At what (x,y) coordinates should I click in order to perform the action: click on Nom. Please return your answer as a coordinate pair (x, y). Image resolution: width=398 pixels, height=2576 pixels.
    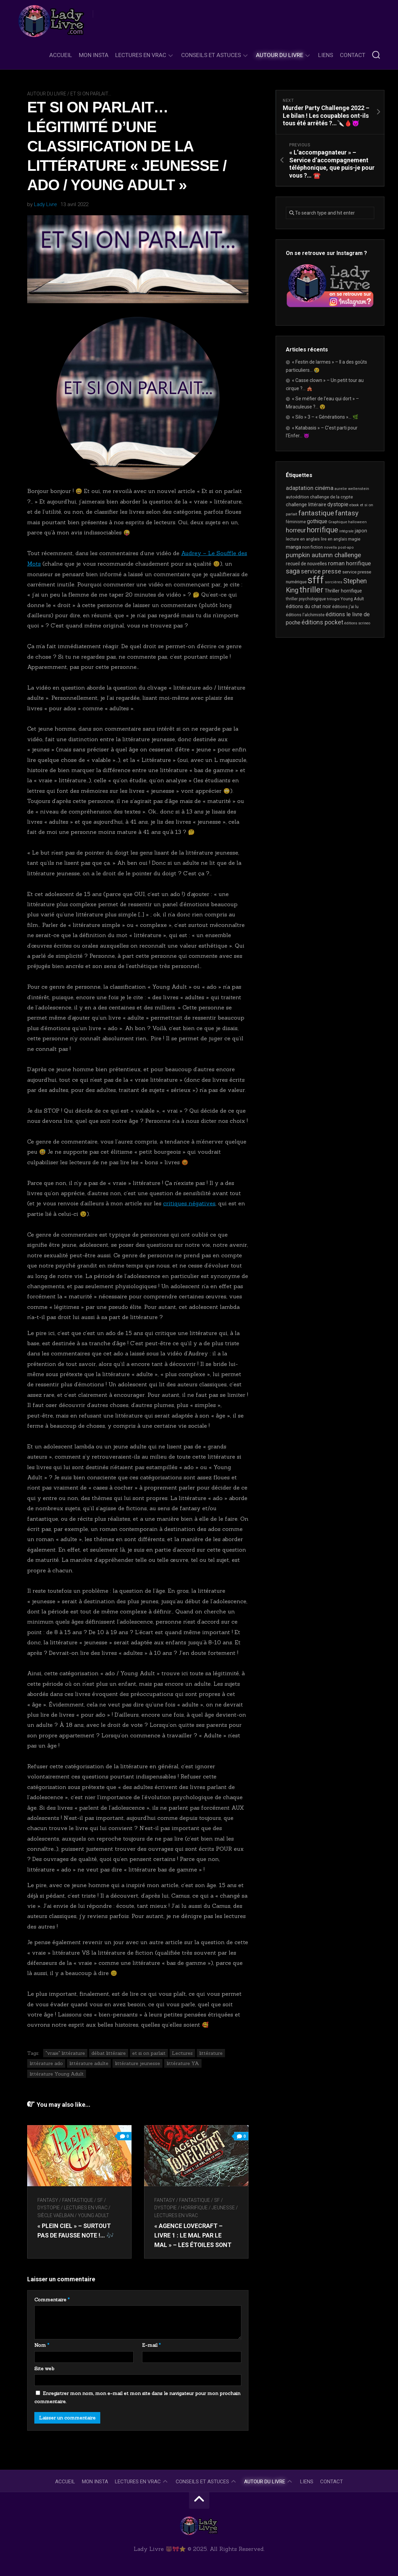
    Looking at the image, I should click on (41, 2345).